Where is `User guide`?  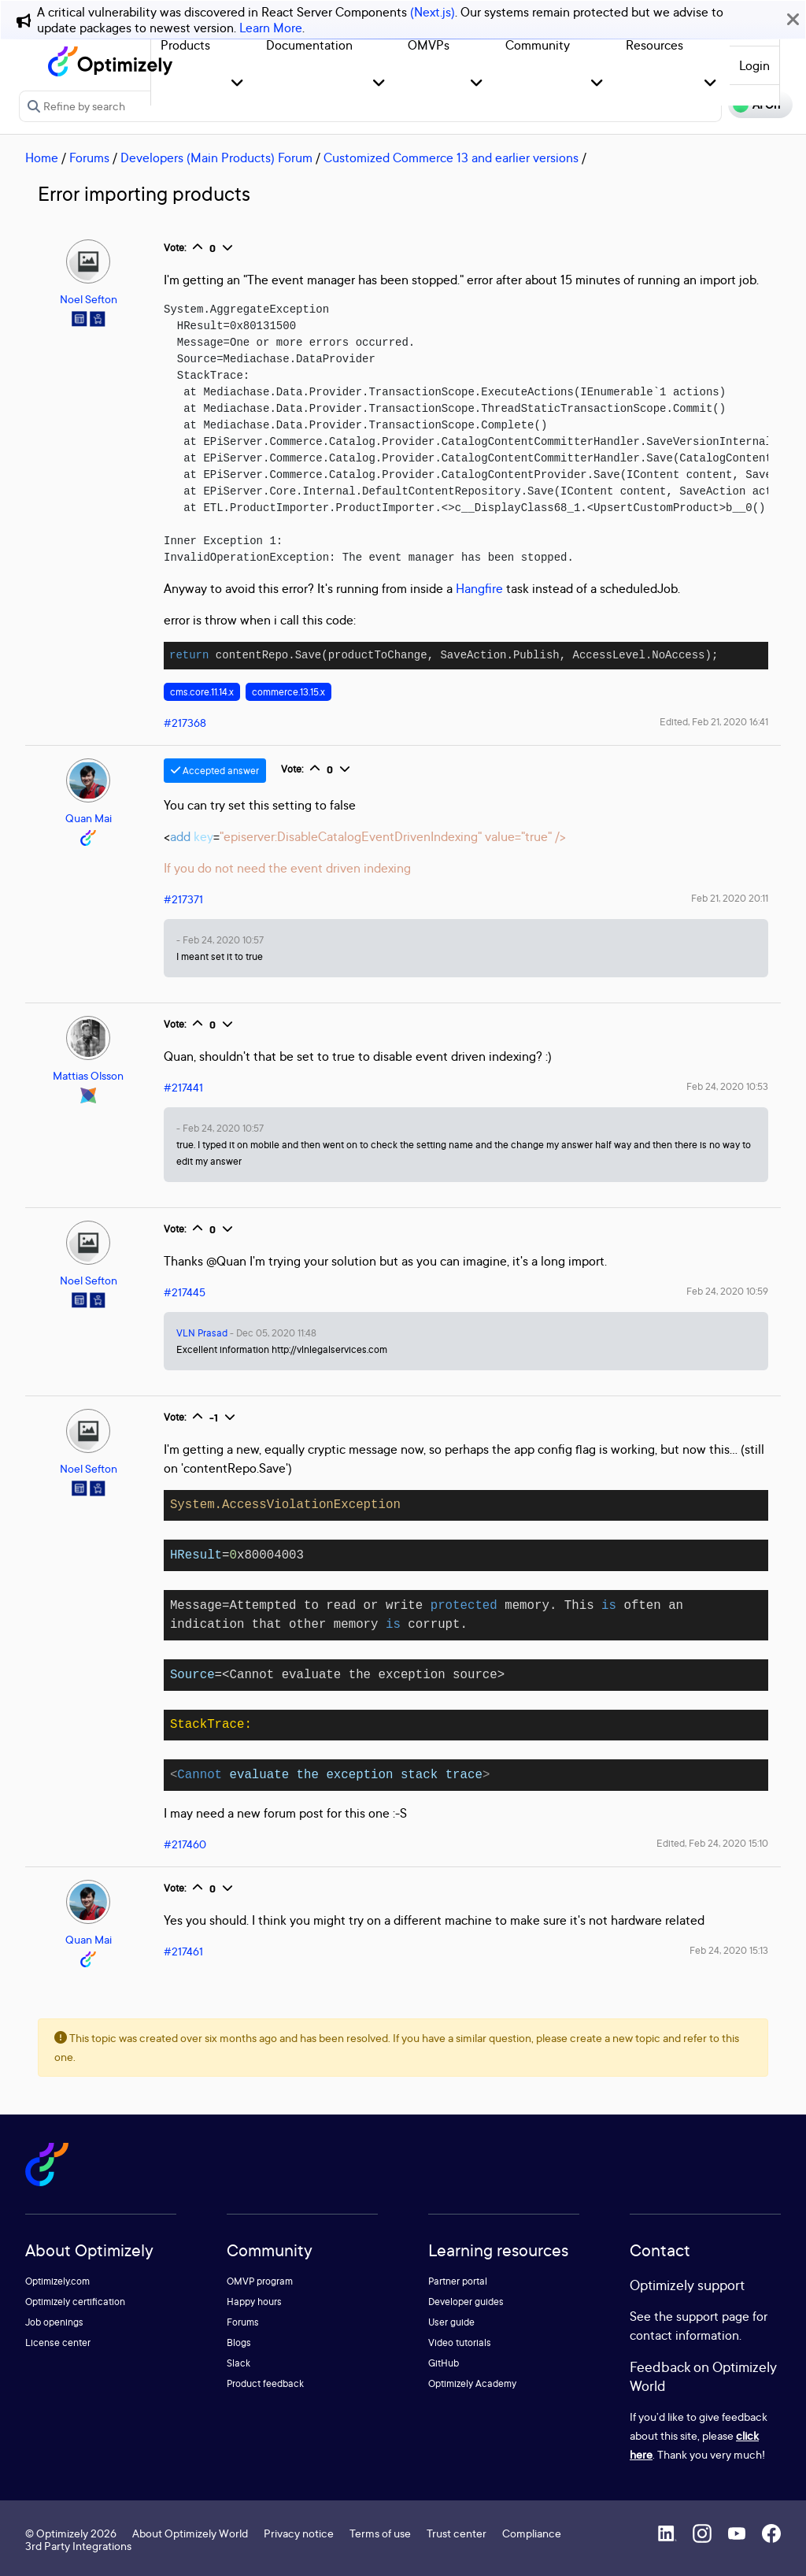 User guide is located at coordinates (451, 2322).